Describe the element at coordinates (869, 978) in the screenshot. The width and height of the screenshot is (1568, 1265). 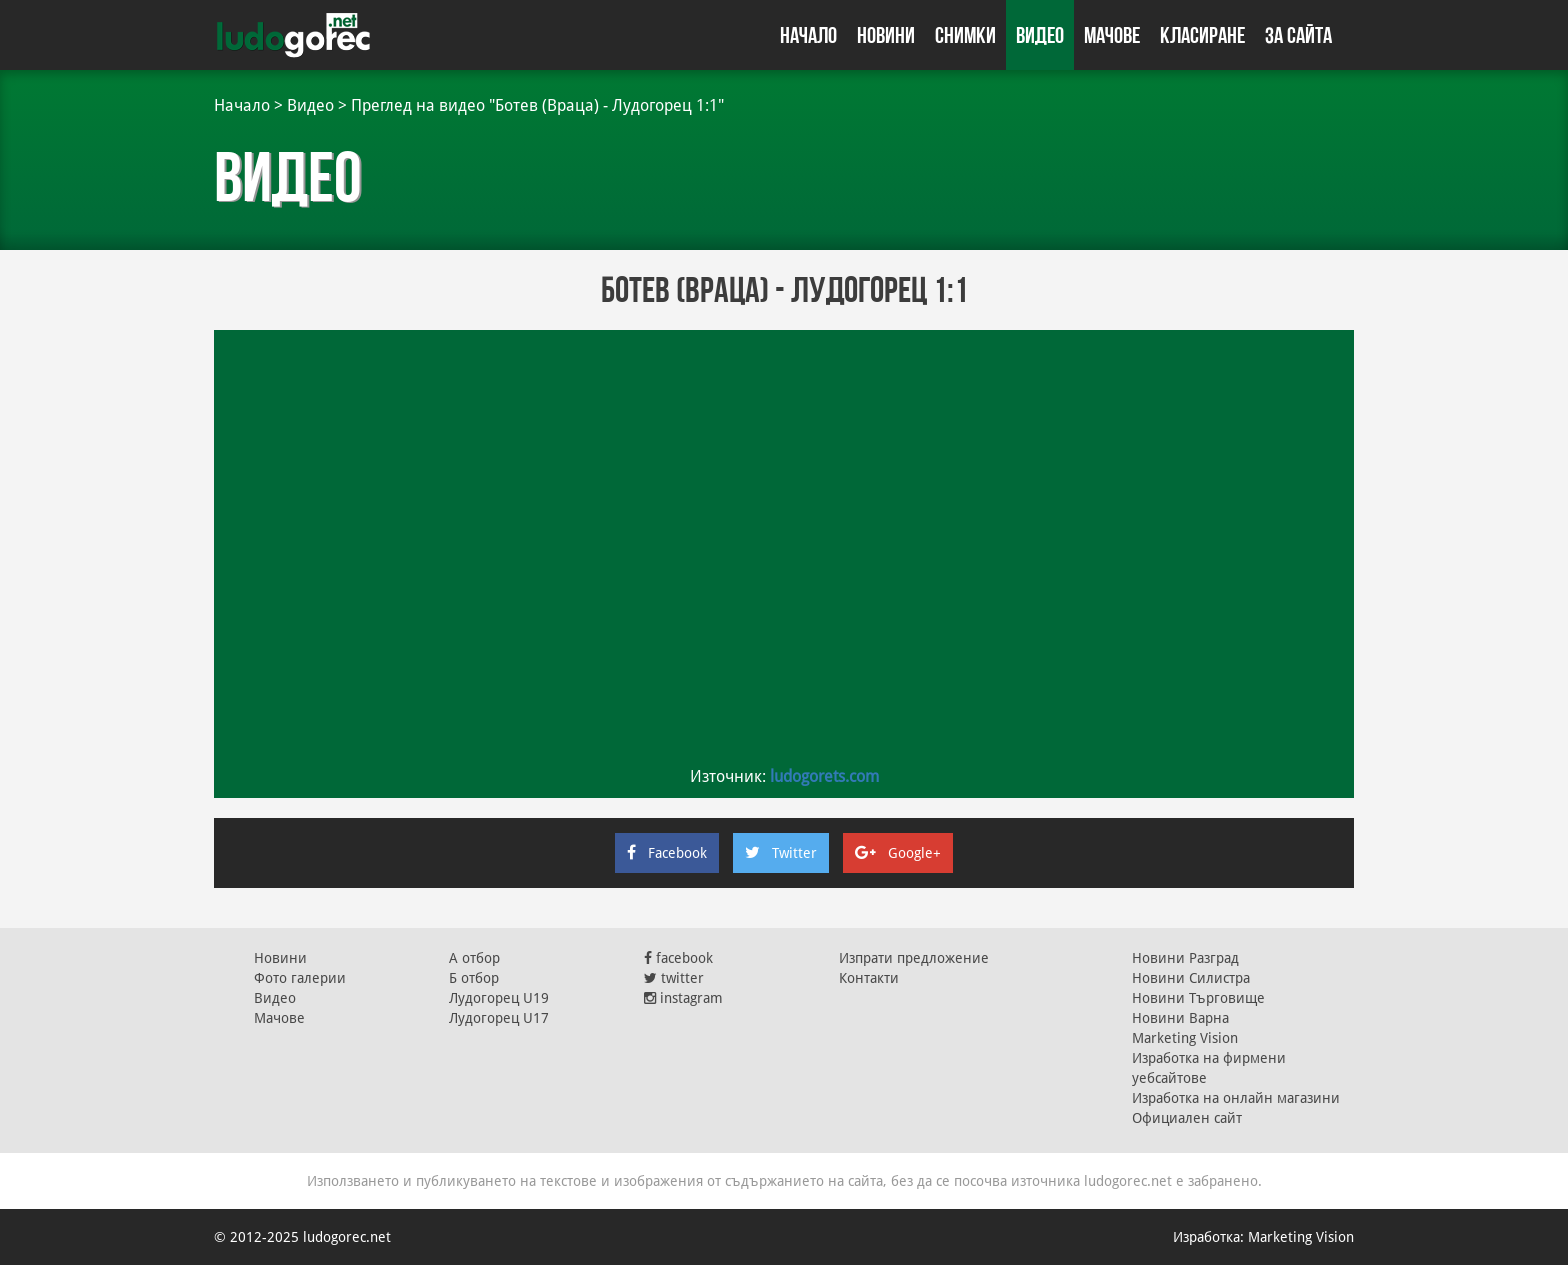
I see `Контакти` at that location.